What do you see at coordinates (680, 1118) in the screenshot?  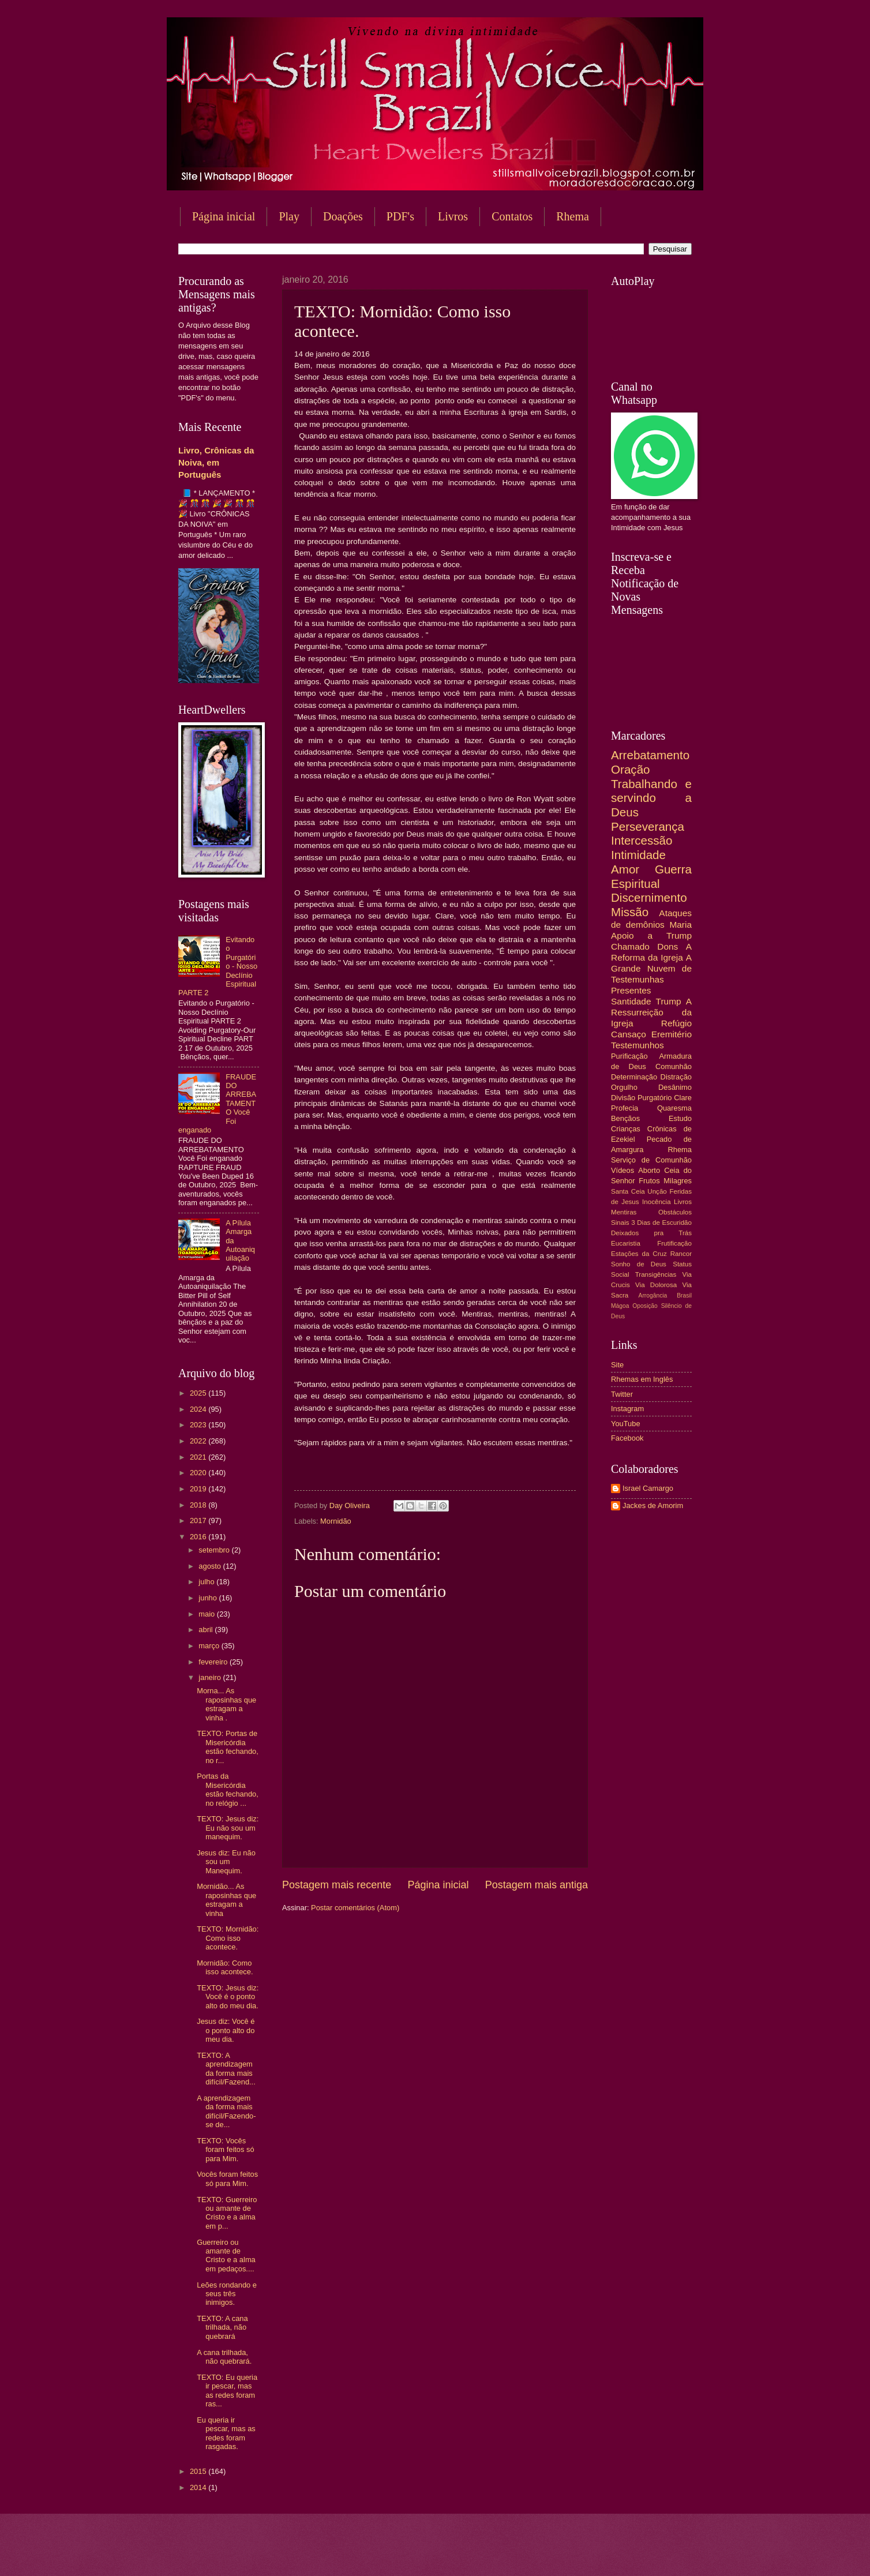 I see `Estudo` at bounding box center [680, 1118].